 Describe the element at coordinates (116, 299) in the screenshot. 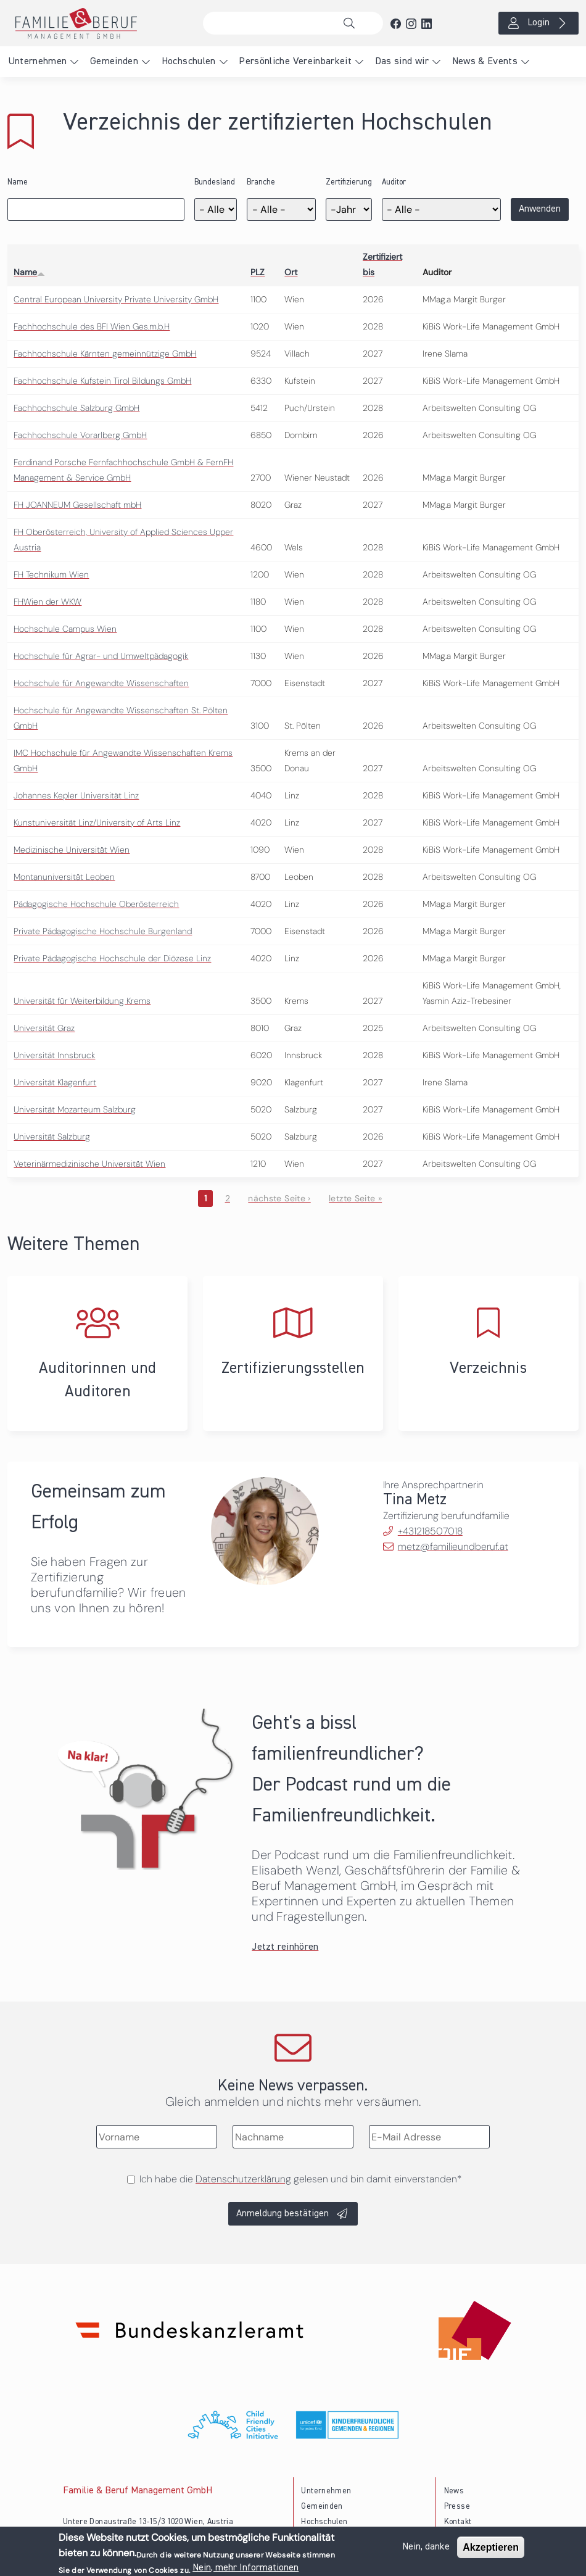

I see `Central European University Private University GmbH` at that location.